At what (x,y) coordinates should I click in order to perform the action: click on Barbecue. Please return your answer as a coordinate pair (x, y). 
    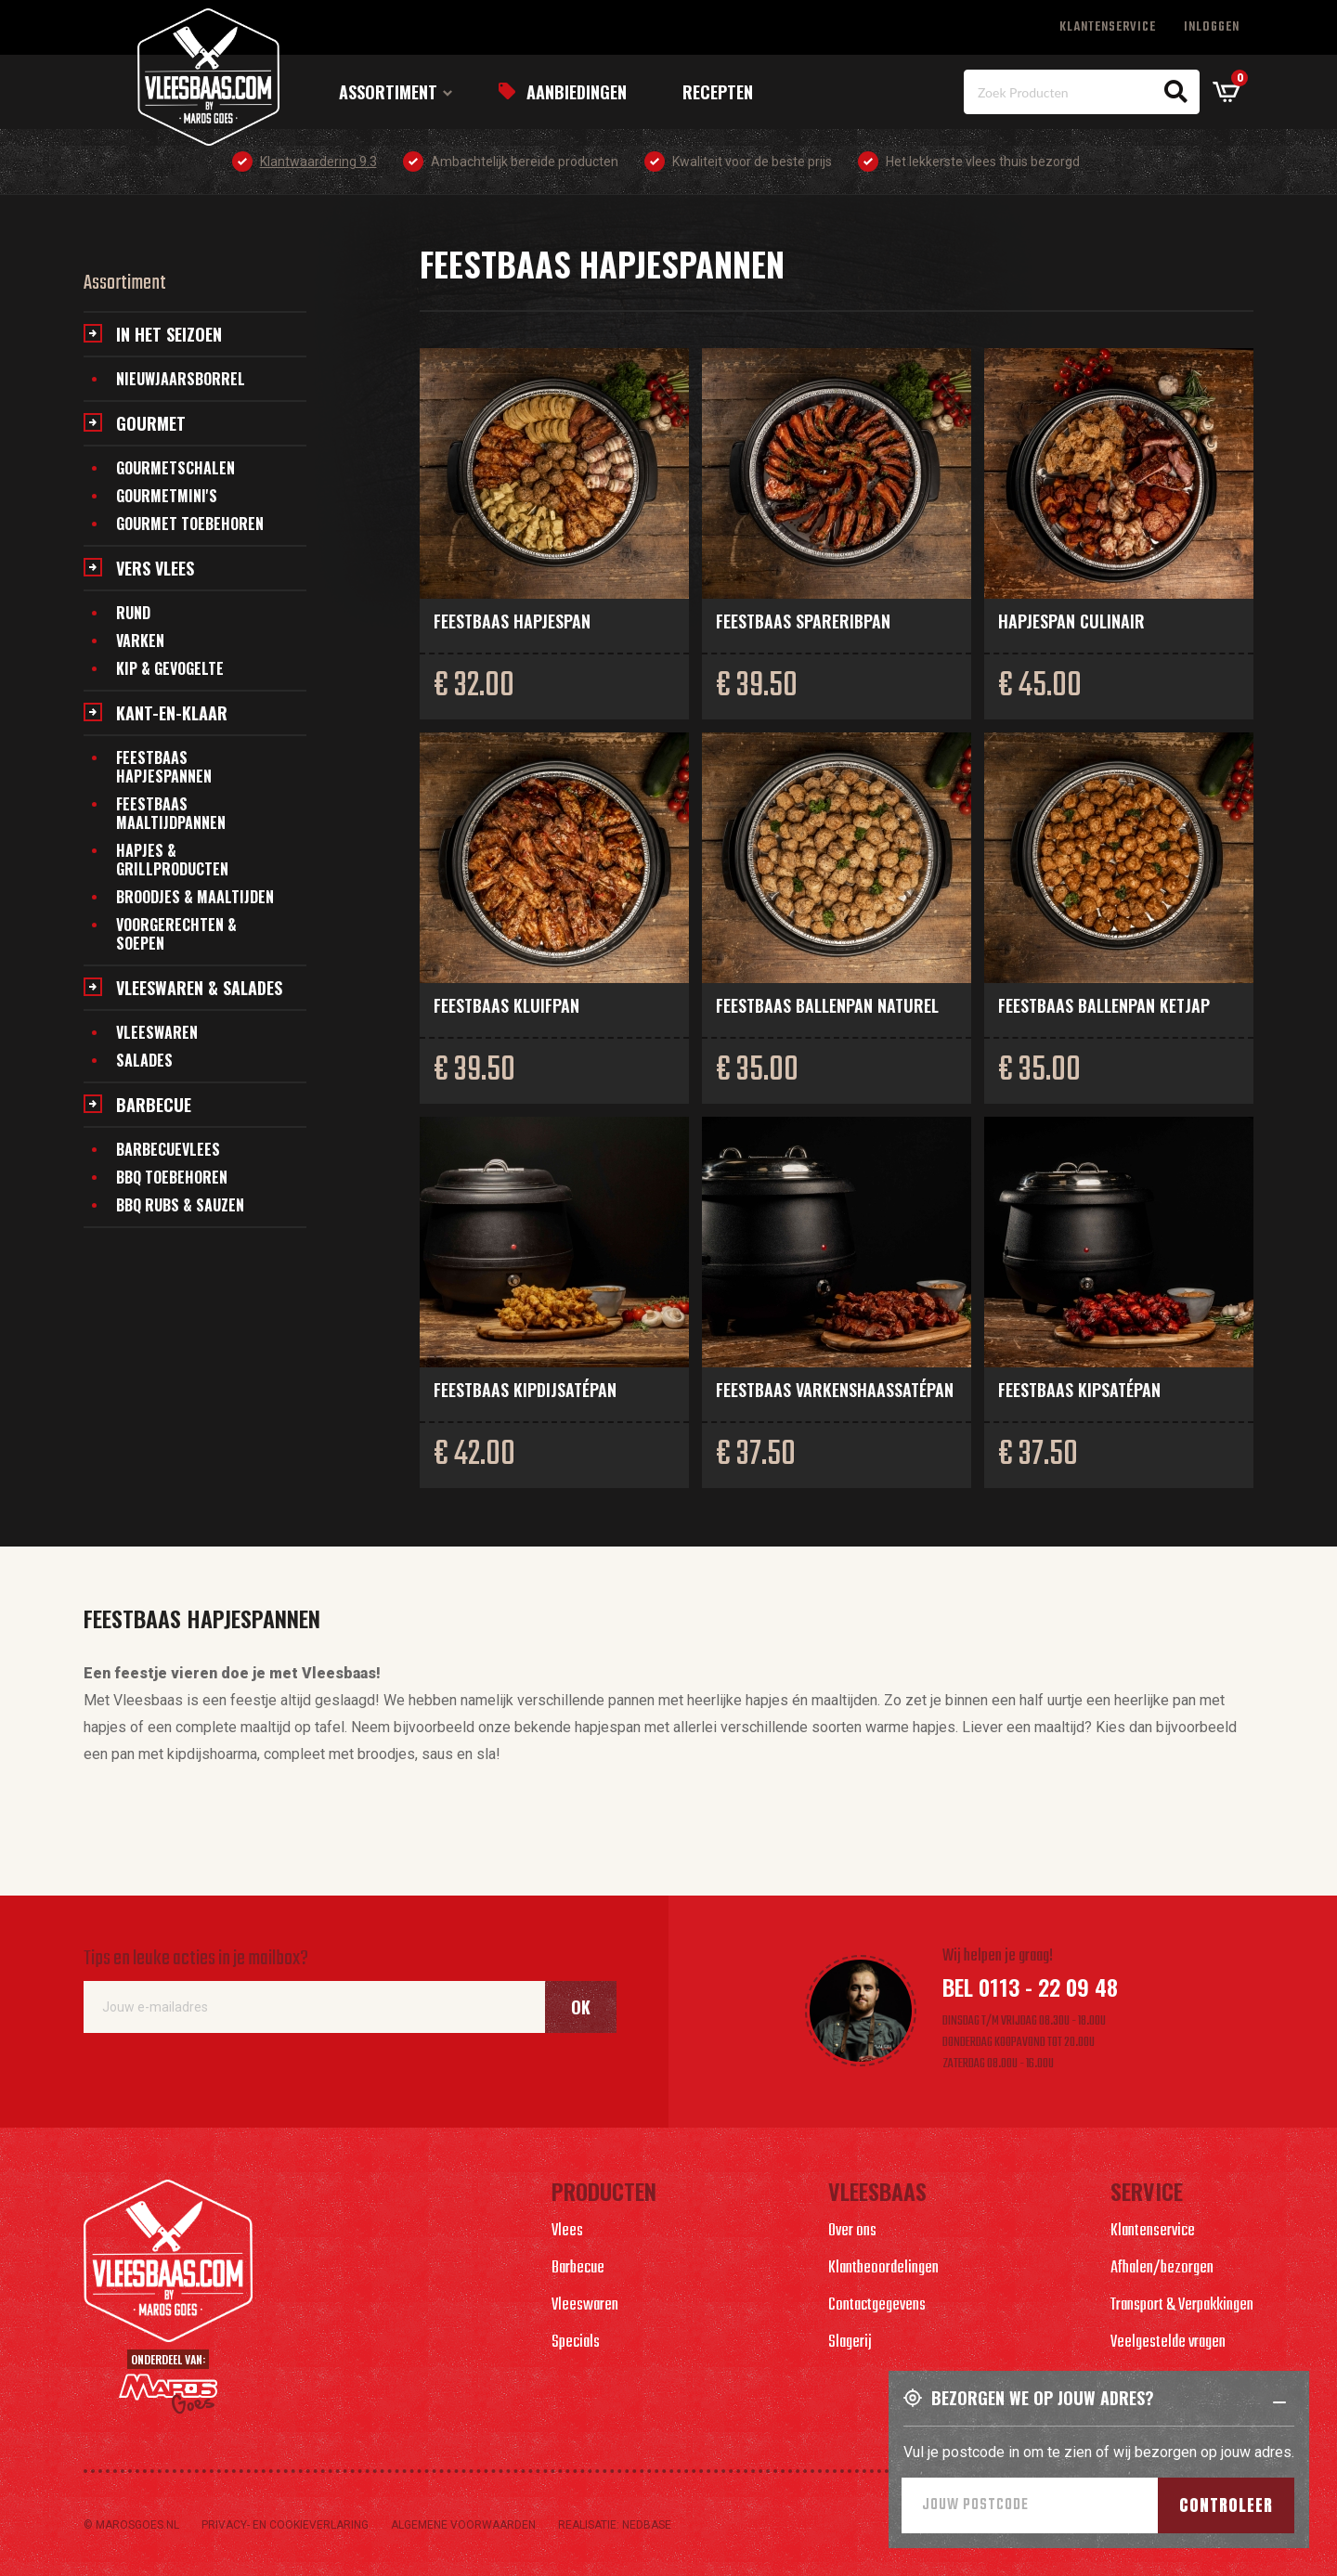
    Looking at the image, I should click on (153, 1105).